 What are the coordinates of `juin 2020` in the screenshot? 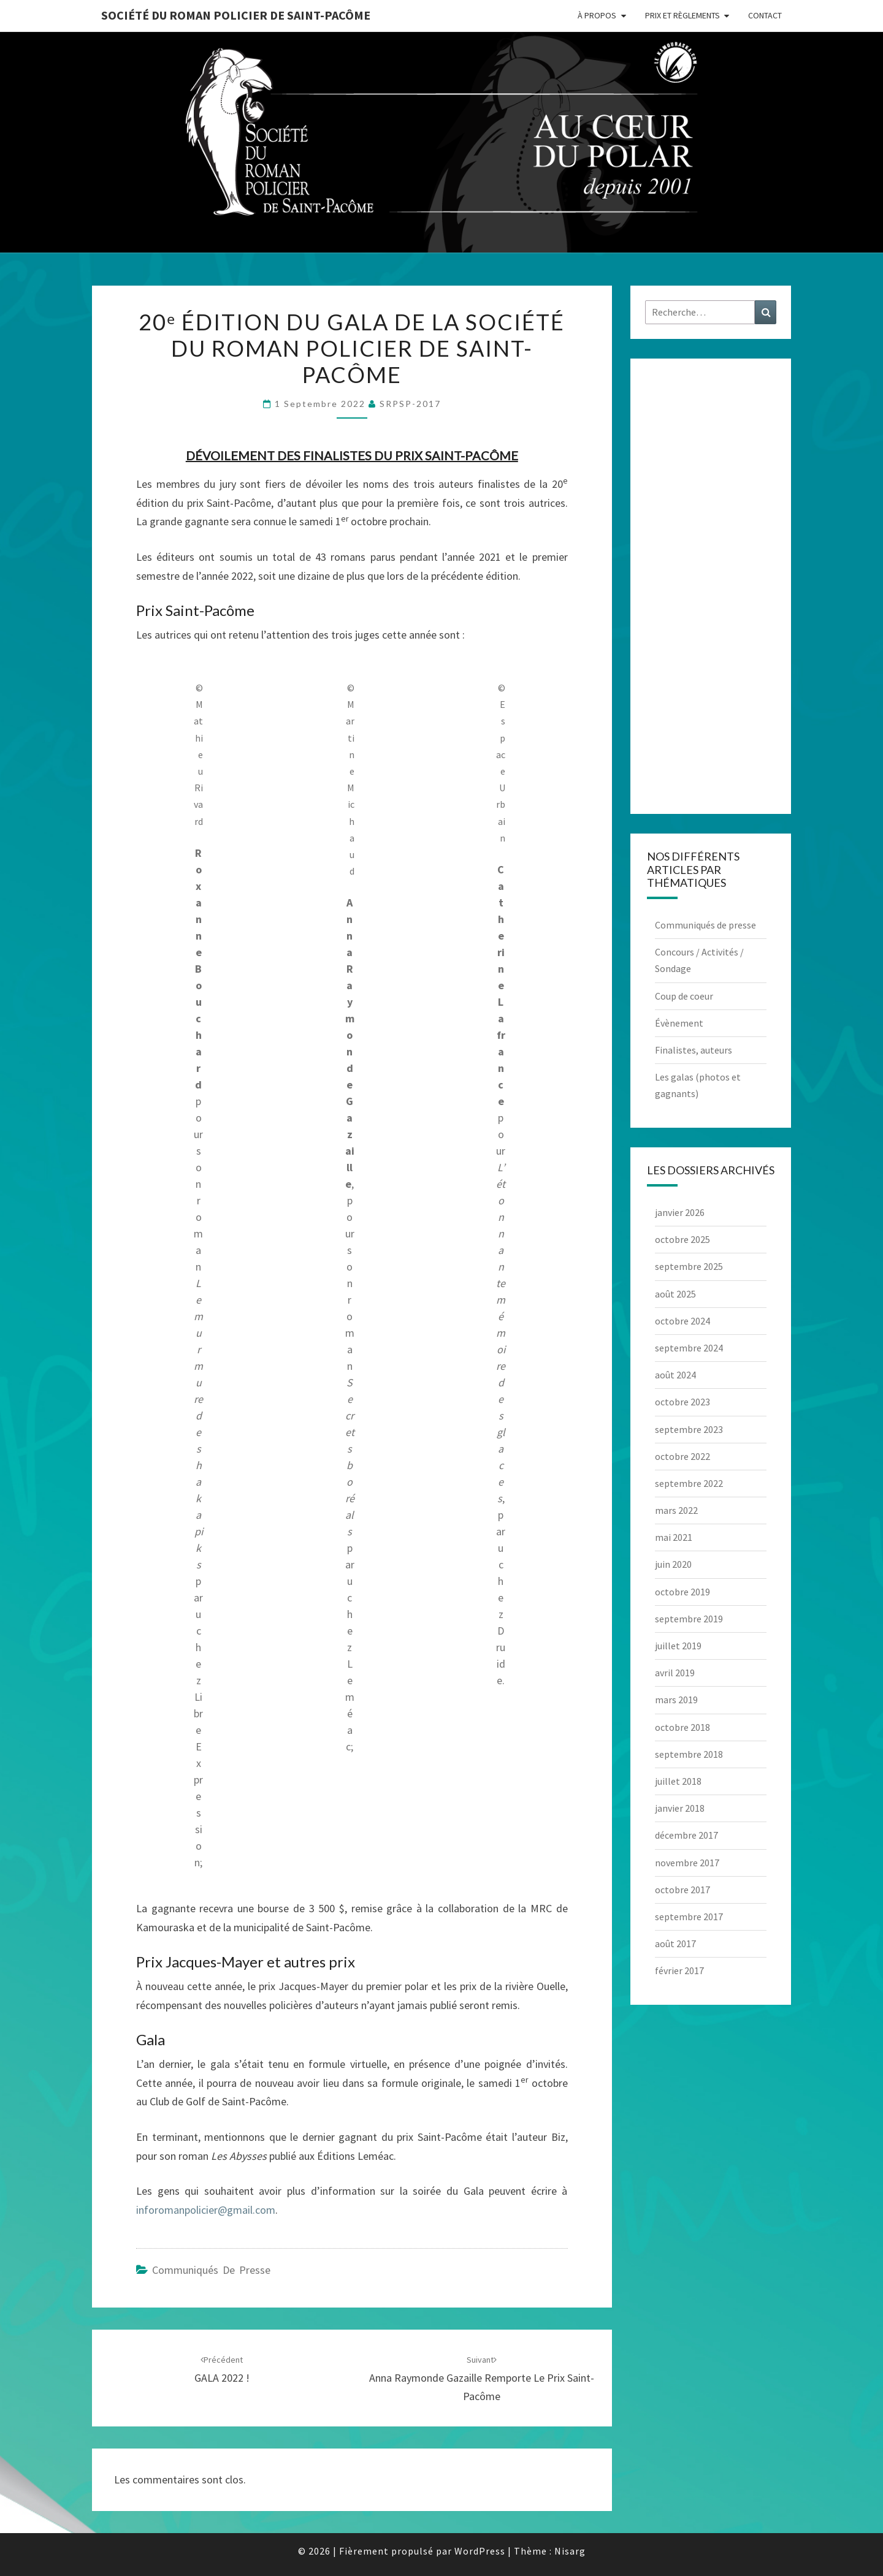 It's located at (673, 1564).